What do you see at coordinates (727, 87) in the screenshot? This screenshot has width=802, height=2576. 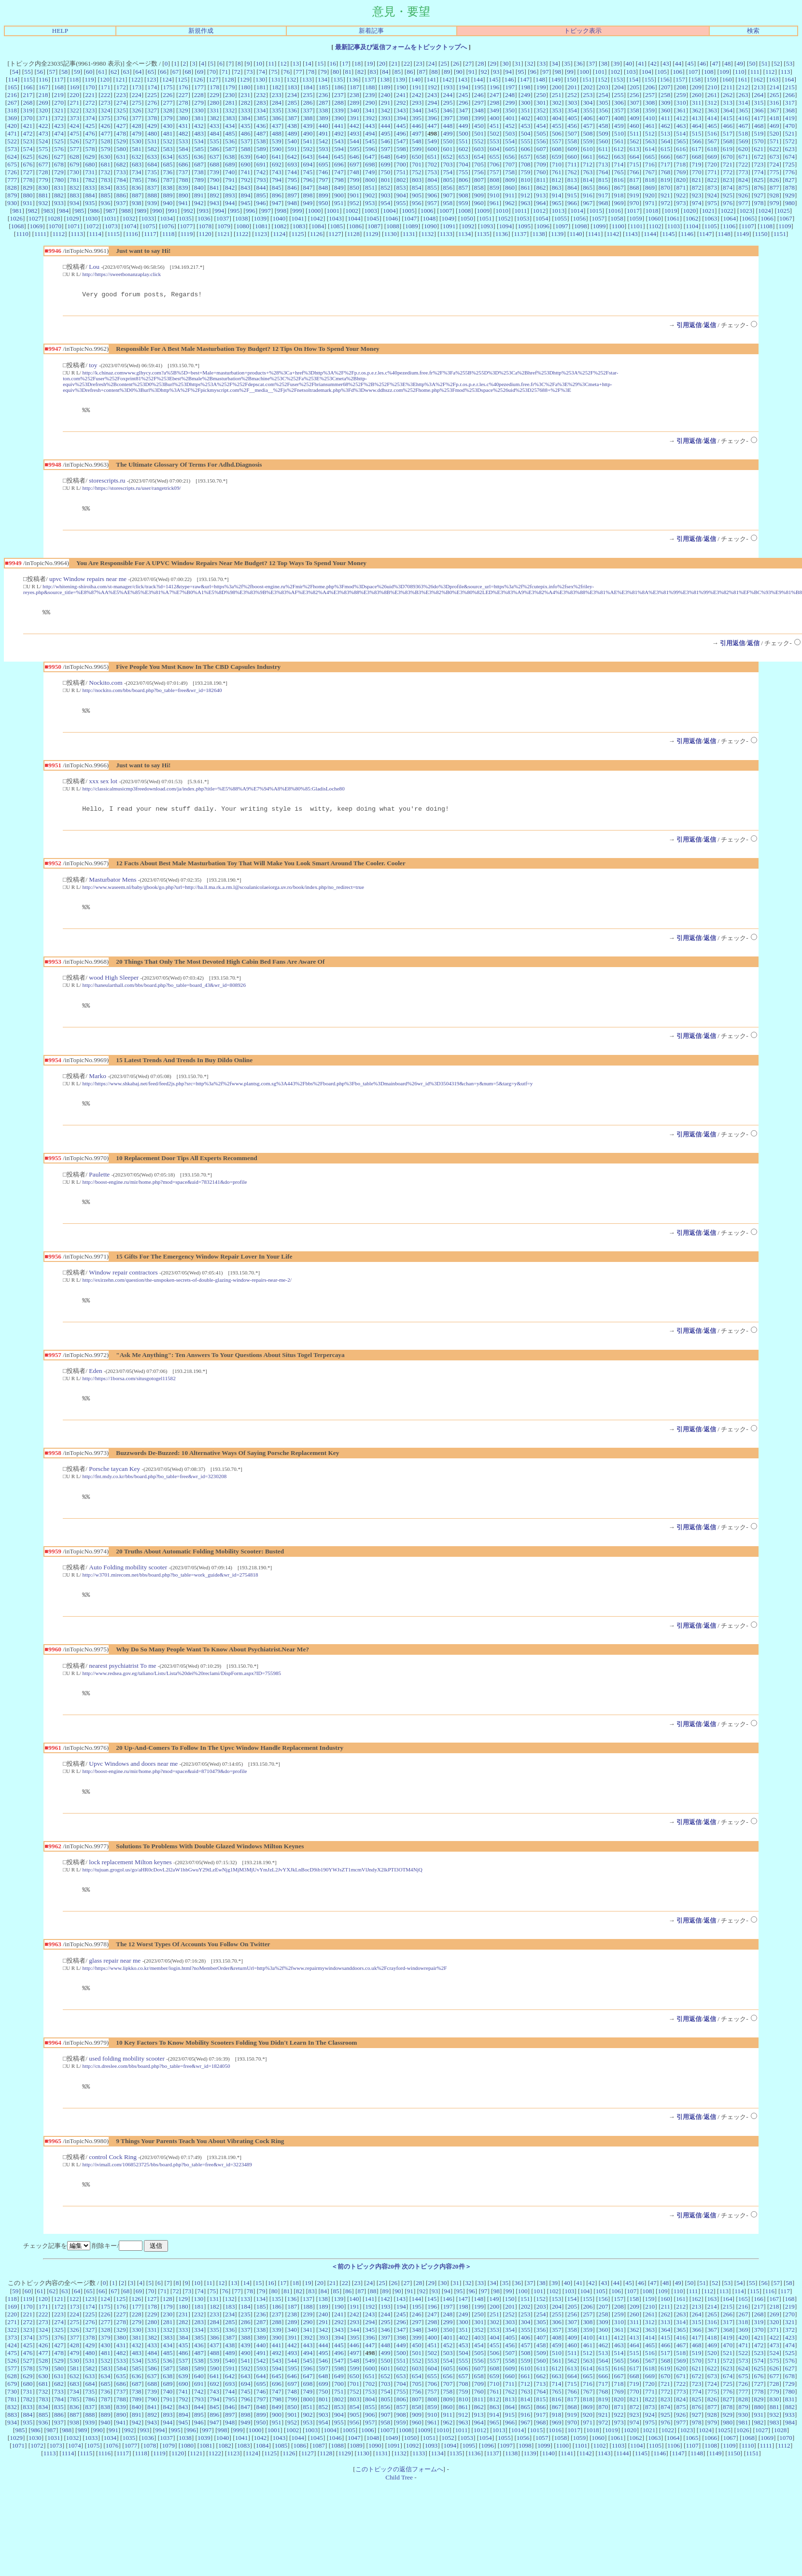 I see `211` at bounding box center [727, 87].